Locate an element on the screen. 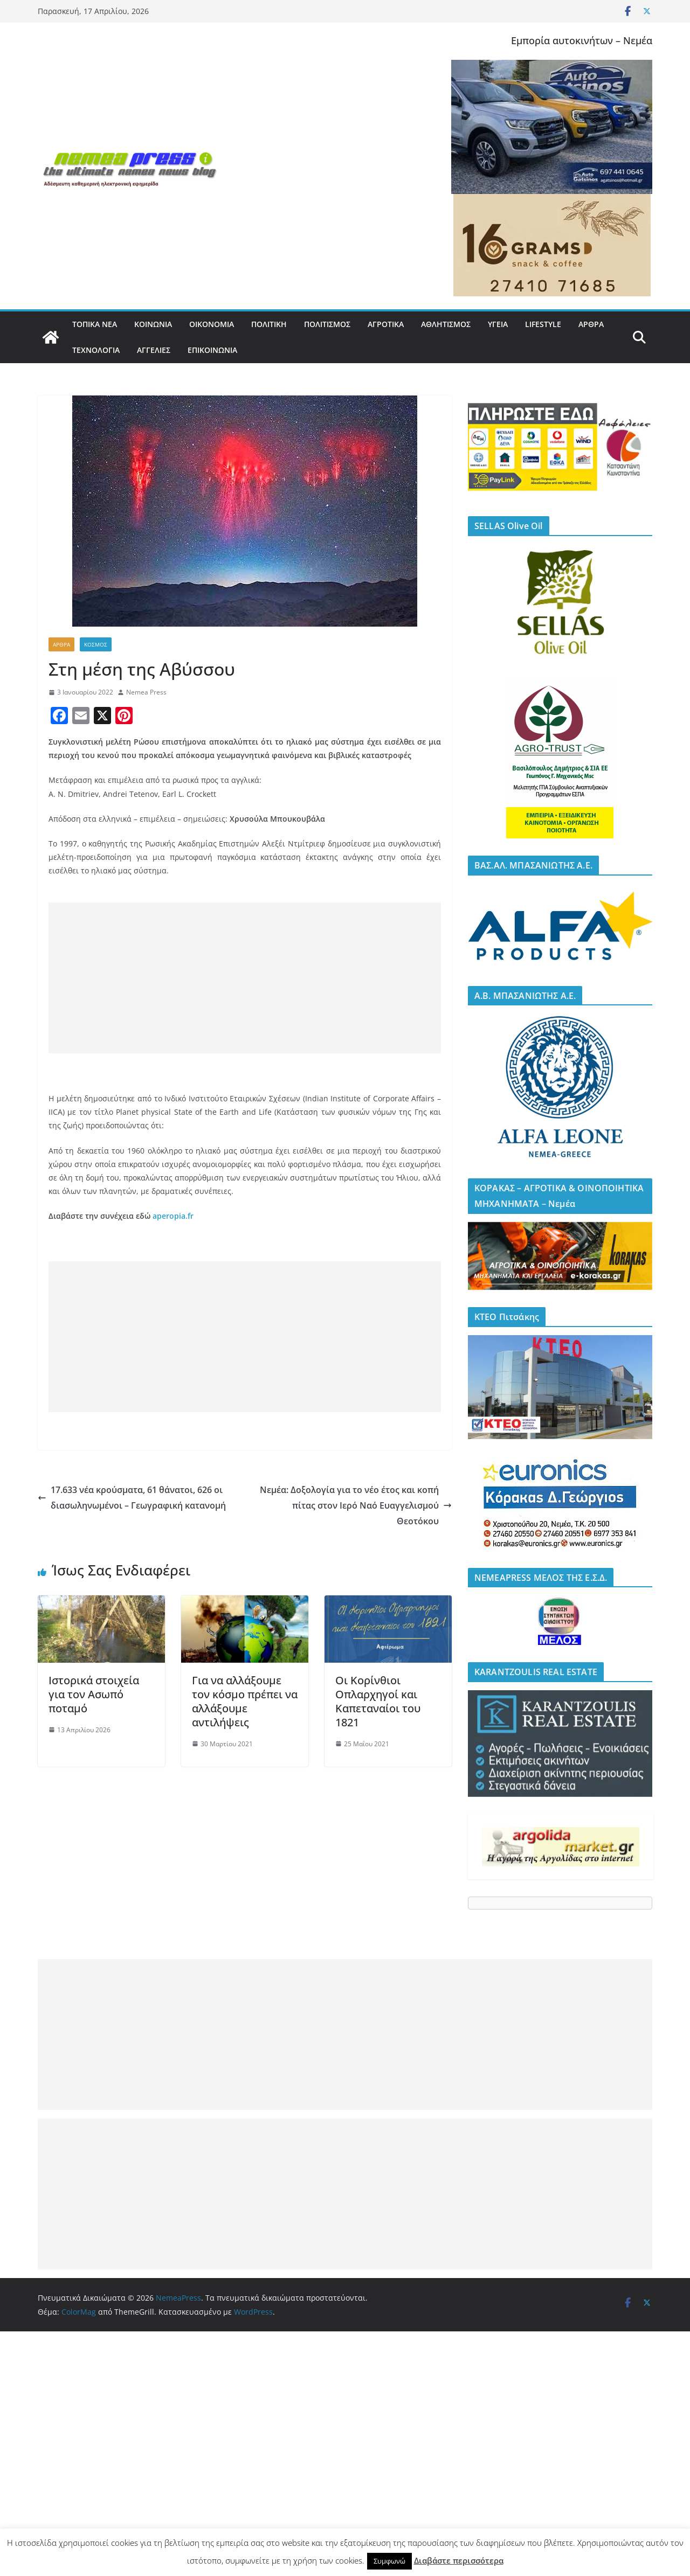  aperopia.fr is located at coordinates (173, 1216).